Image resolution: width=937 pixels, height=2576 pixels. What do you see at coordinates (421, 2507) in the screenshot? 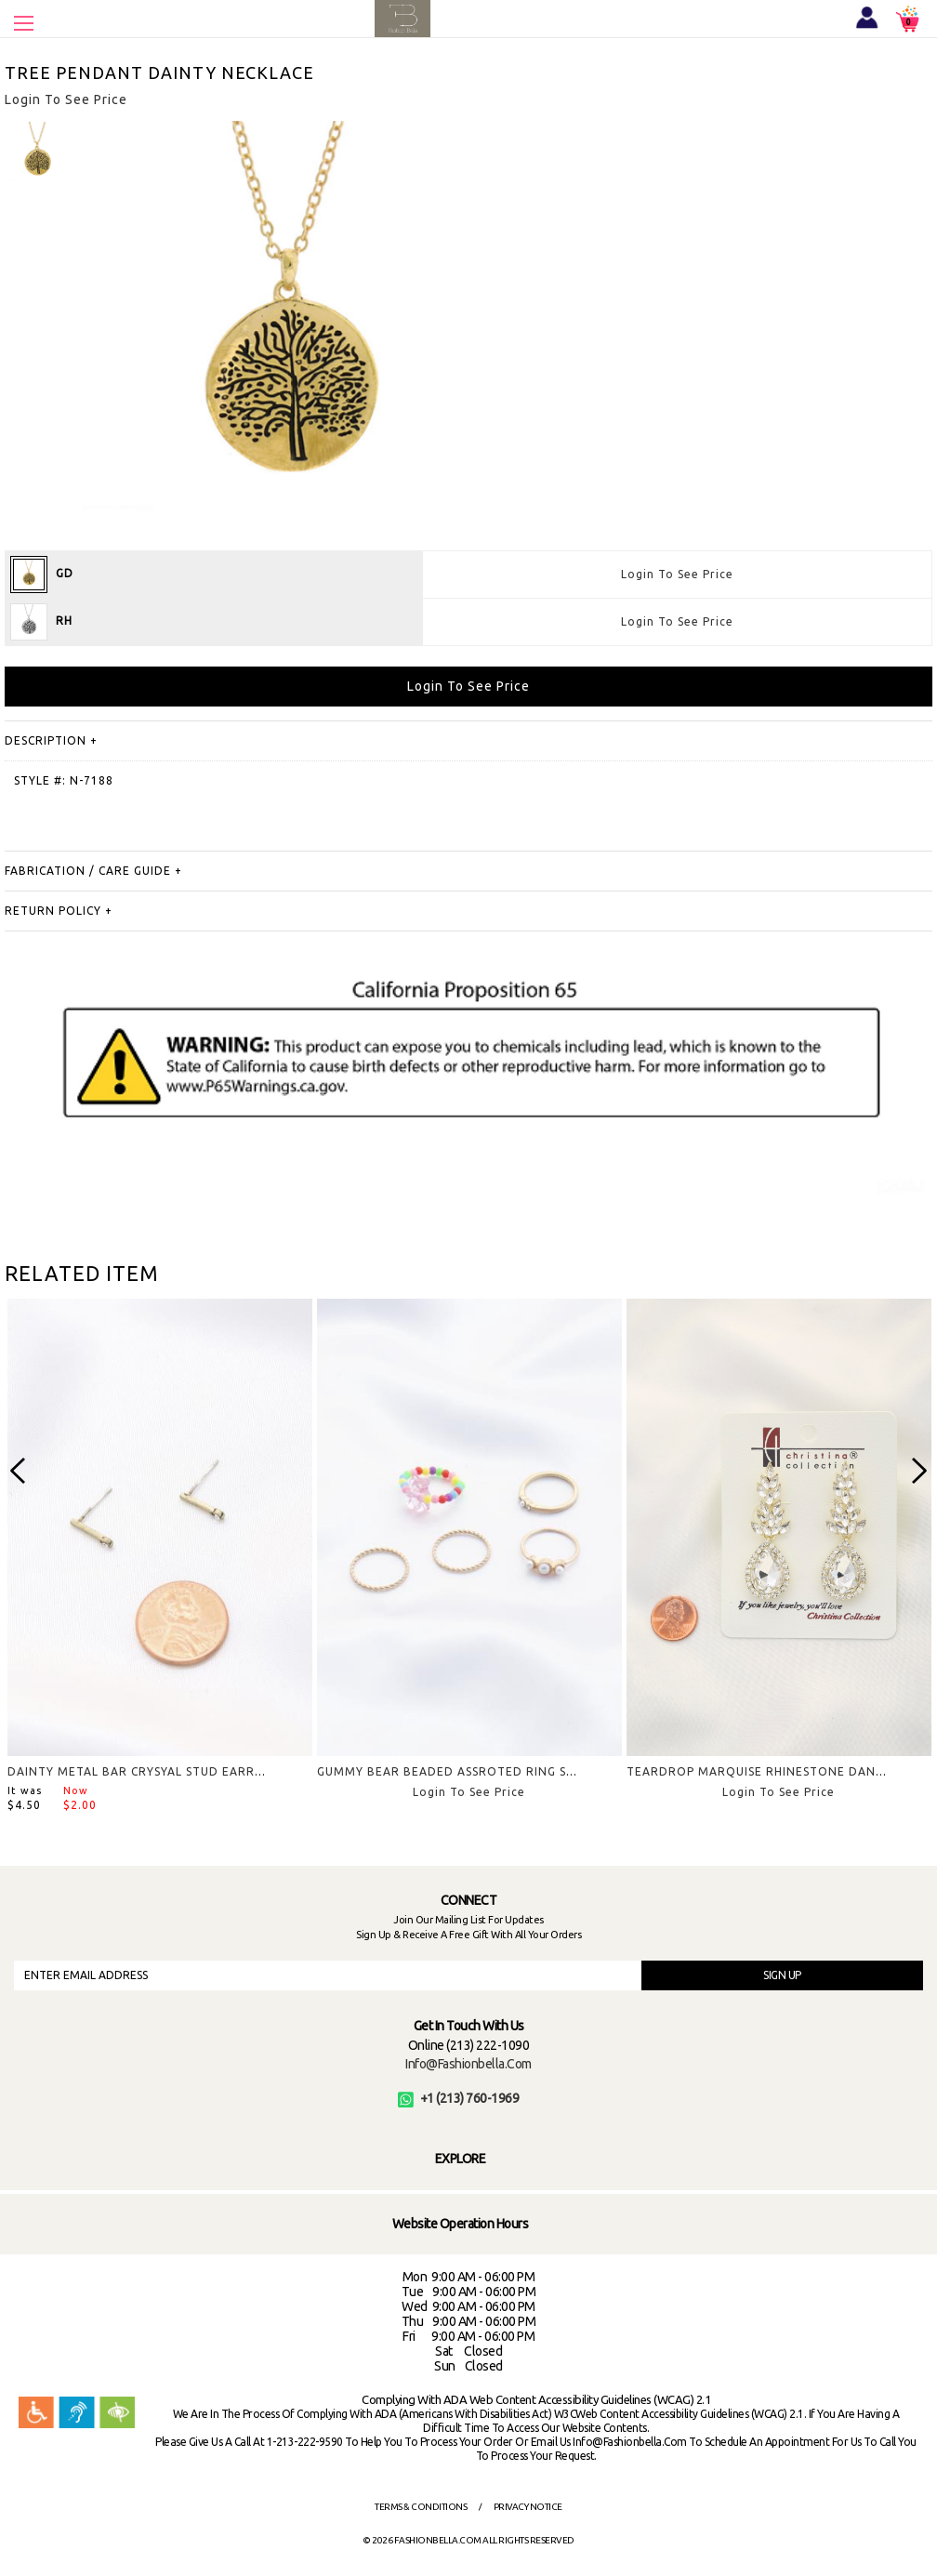
I see `Terms & Conditions` at bounding box center [421, 2507].